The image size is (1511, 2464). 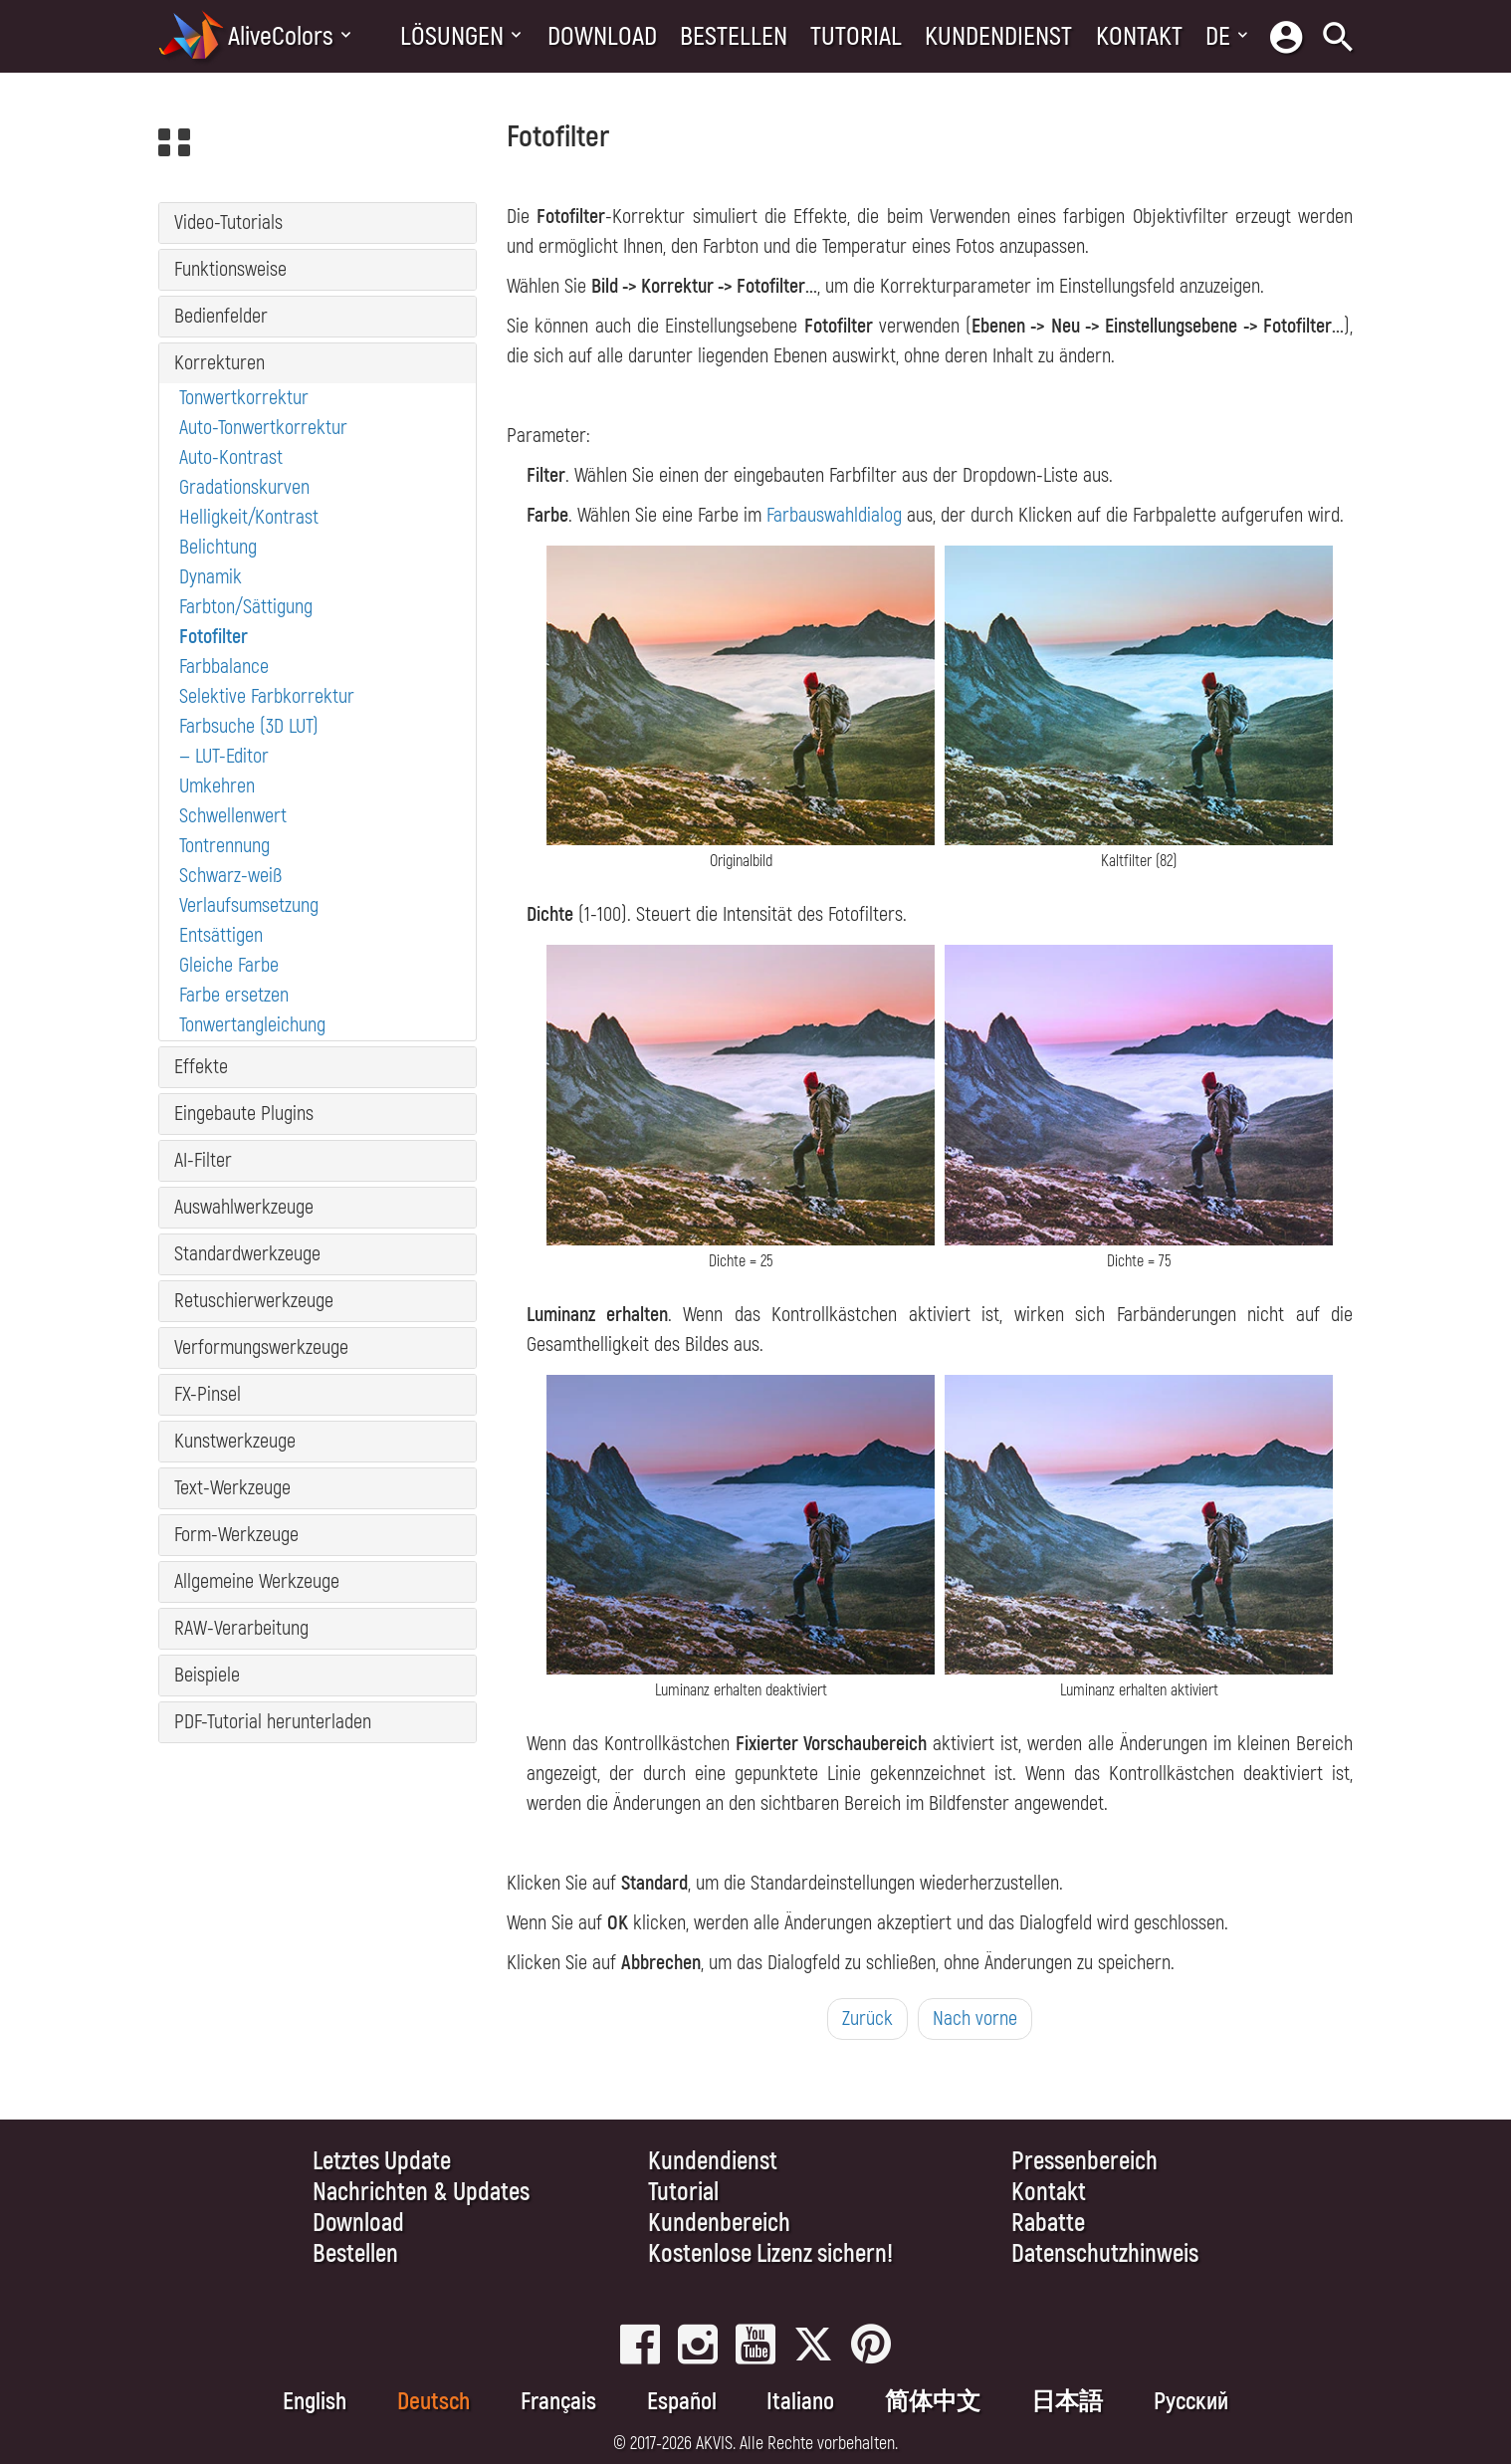 What do you see at coordinates (770, 2254) in the screenshot?
I see `Kostenlose Lizenz sichern!` at bounding box center [770, 2254].